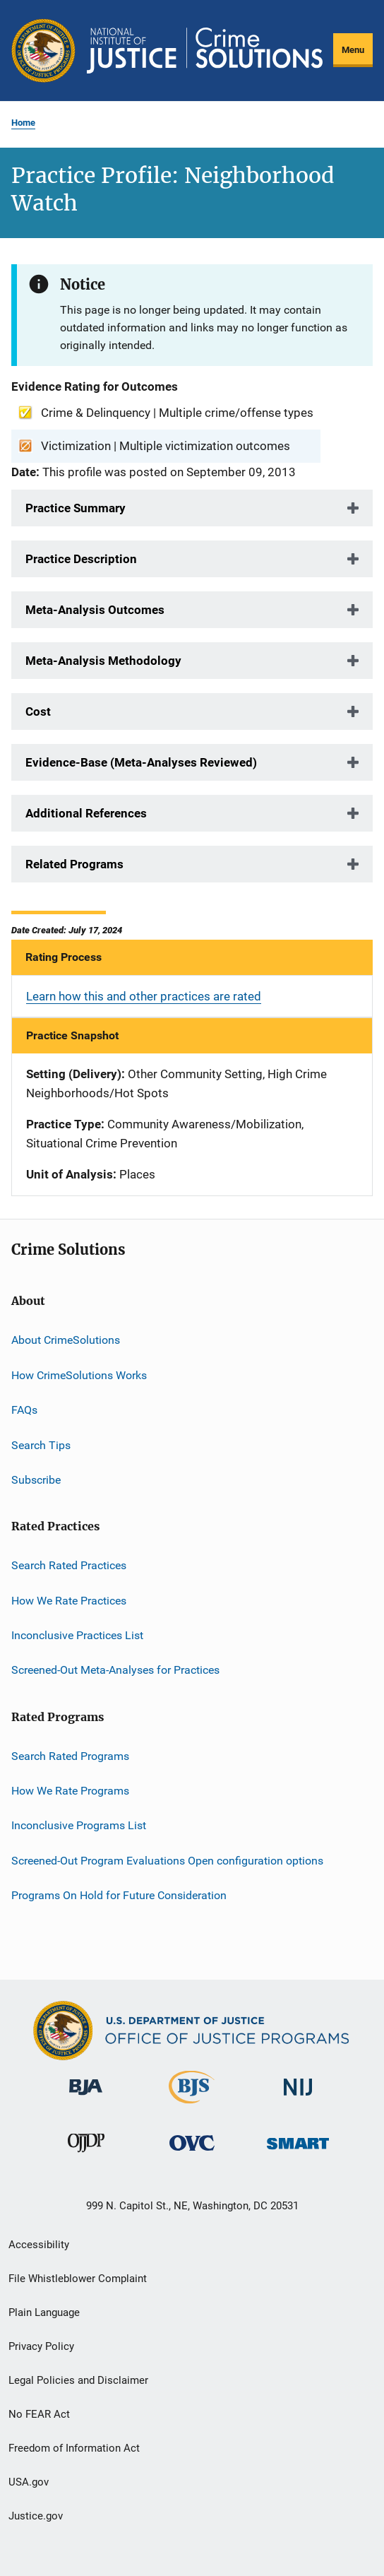 The height and width of the screenshot is (2576, 384). Describe the element at coordinates (70, 1756) in the screenshot. I see `Search Rated Programs` at that location.